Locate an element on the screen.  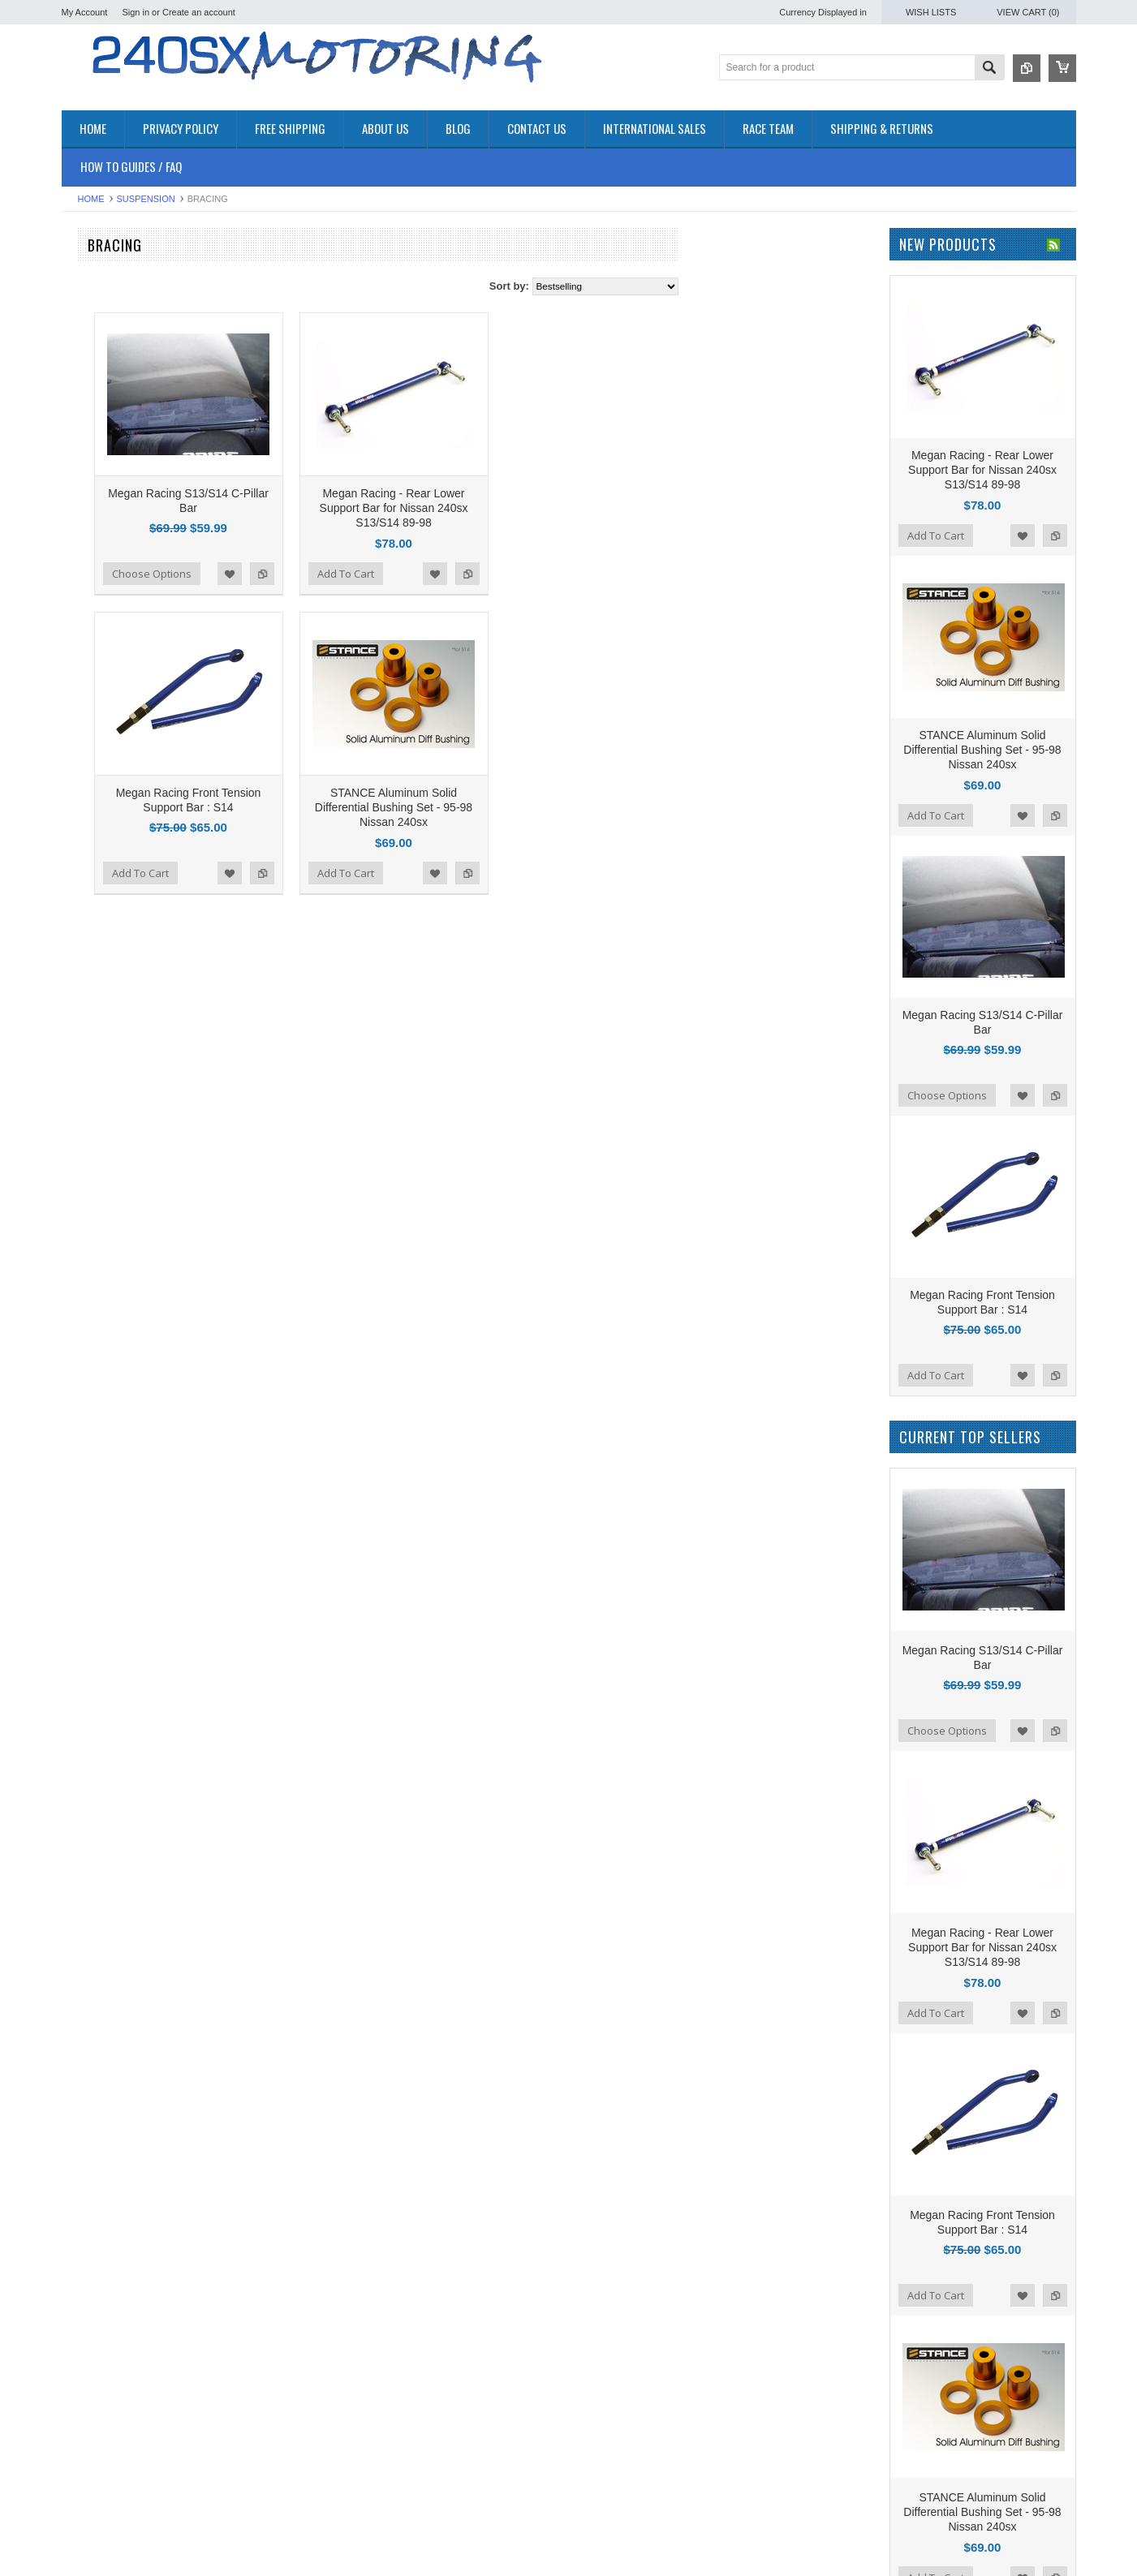
Megan Racing - Rear Lower Support Bar for Nissan 240sx S13/S14 89-98 is located at coordinates (589, 475).